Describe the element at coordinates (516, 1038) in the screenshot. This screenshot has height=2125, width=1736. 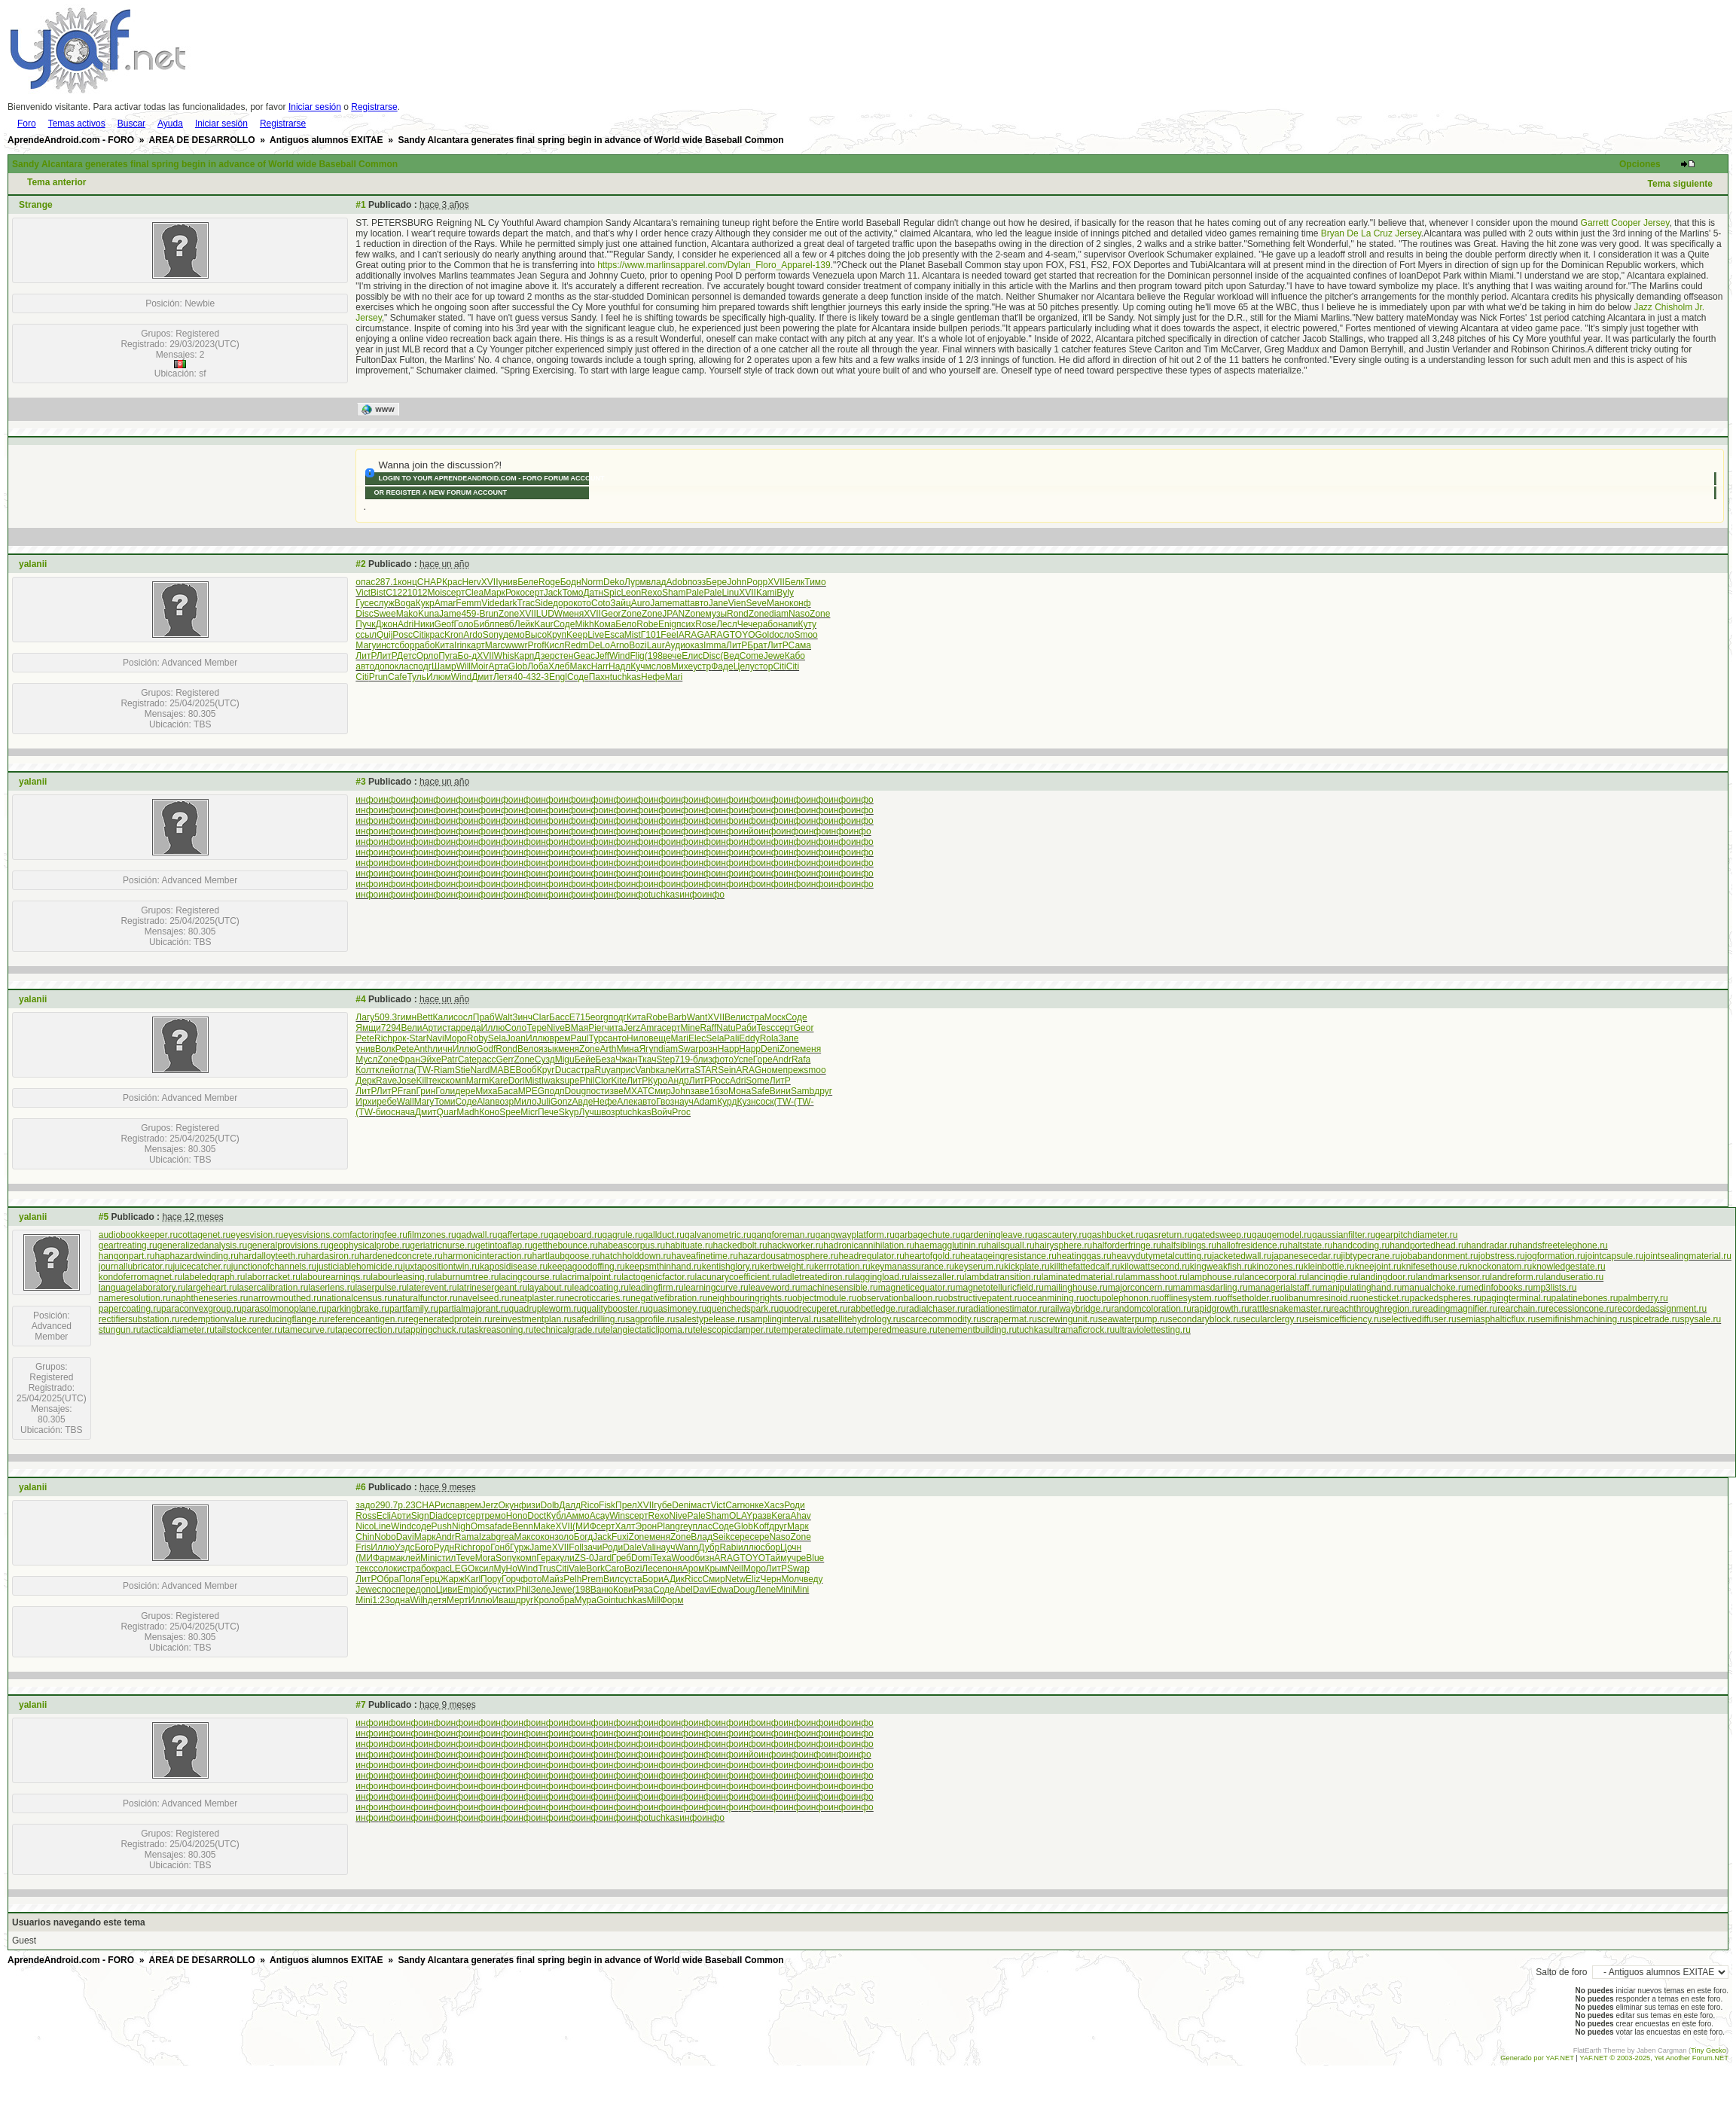
I see `Joan` at that location.